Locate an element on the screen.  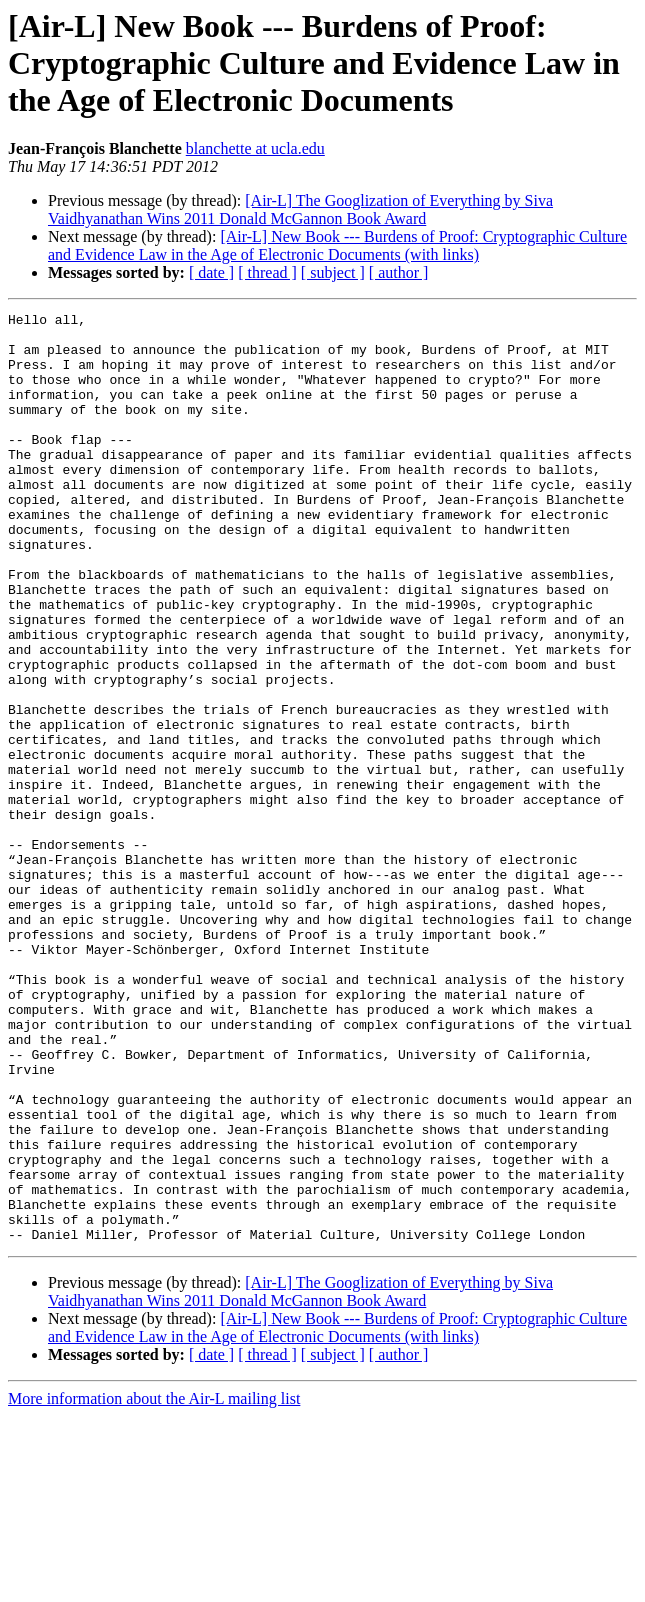
More information about the Air-L mailing list is located at coordinates (154, 1584).